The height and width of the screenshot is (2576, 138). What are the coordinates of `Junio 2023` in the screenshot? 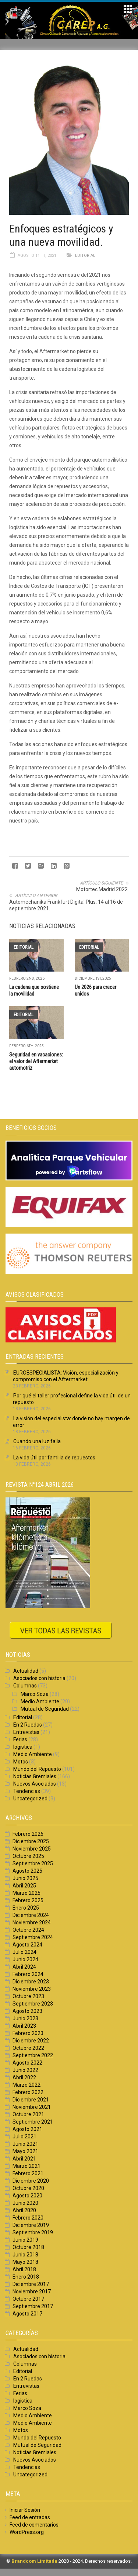 It's located at (25, 2018).